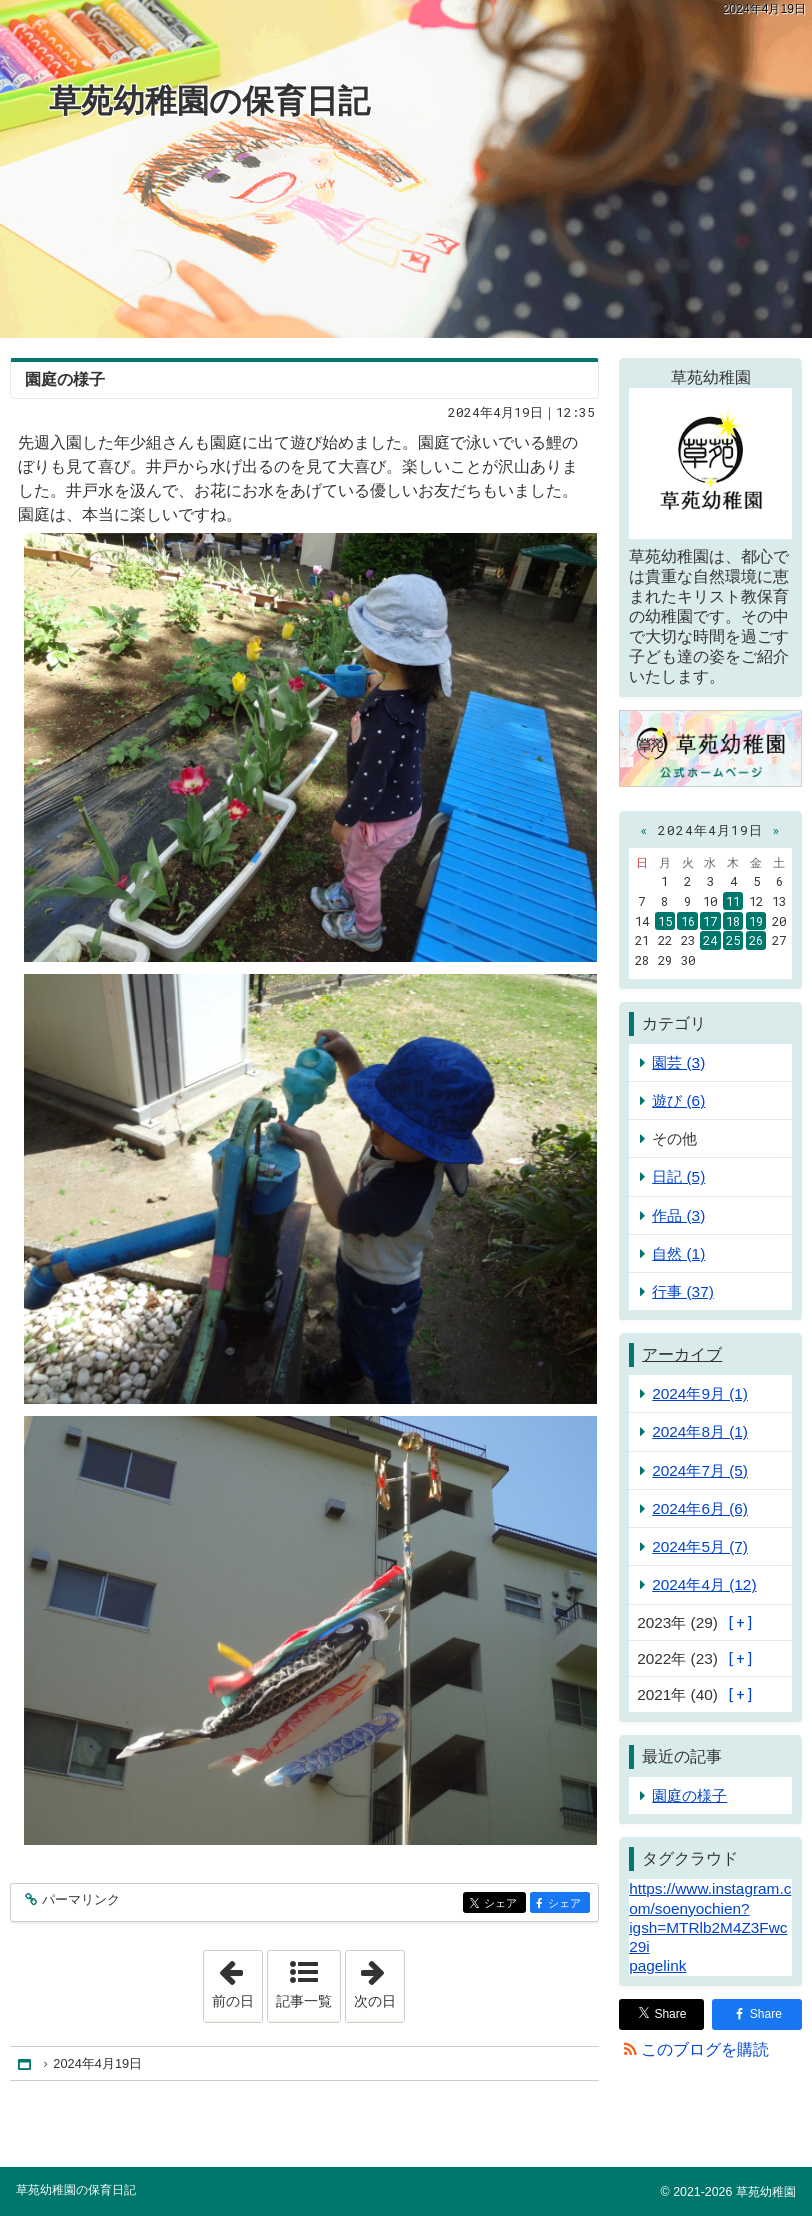 Image resolution: width=812 pixels, height=2216 pixels. Describe the element at coordinates (733, 921) in the screenshot. I see `18` at that location.